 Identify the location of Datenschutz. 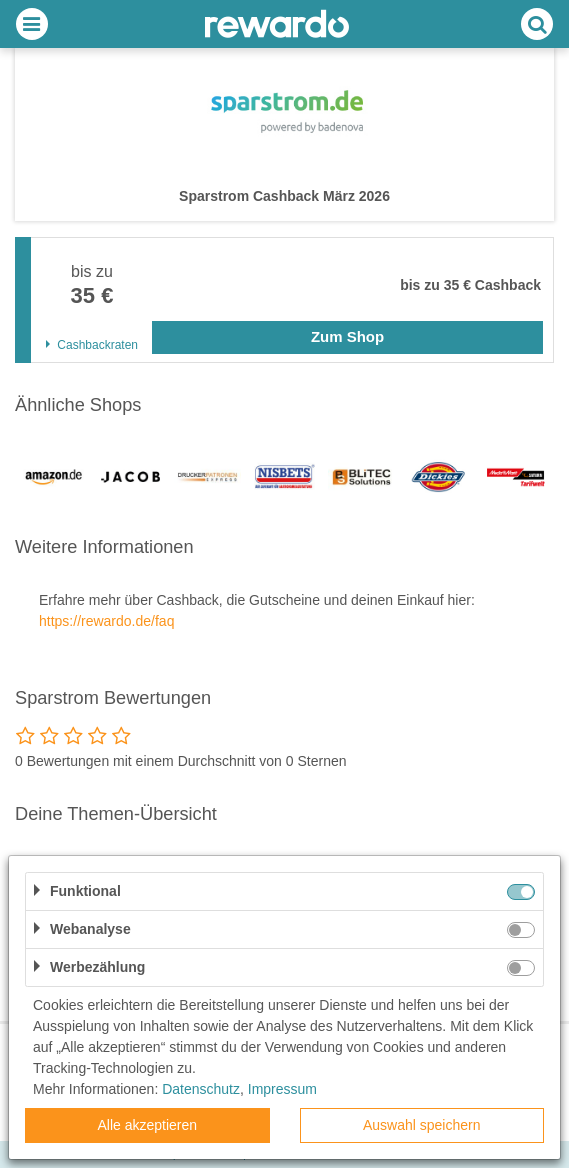
(201, 1089).